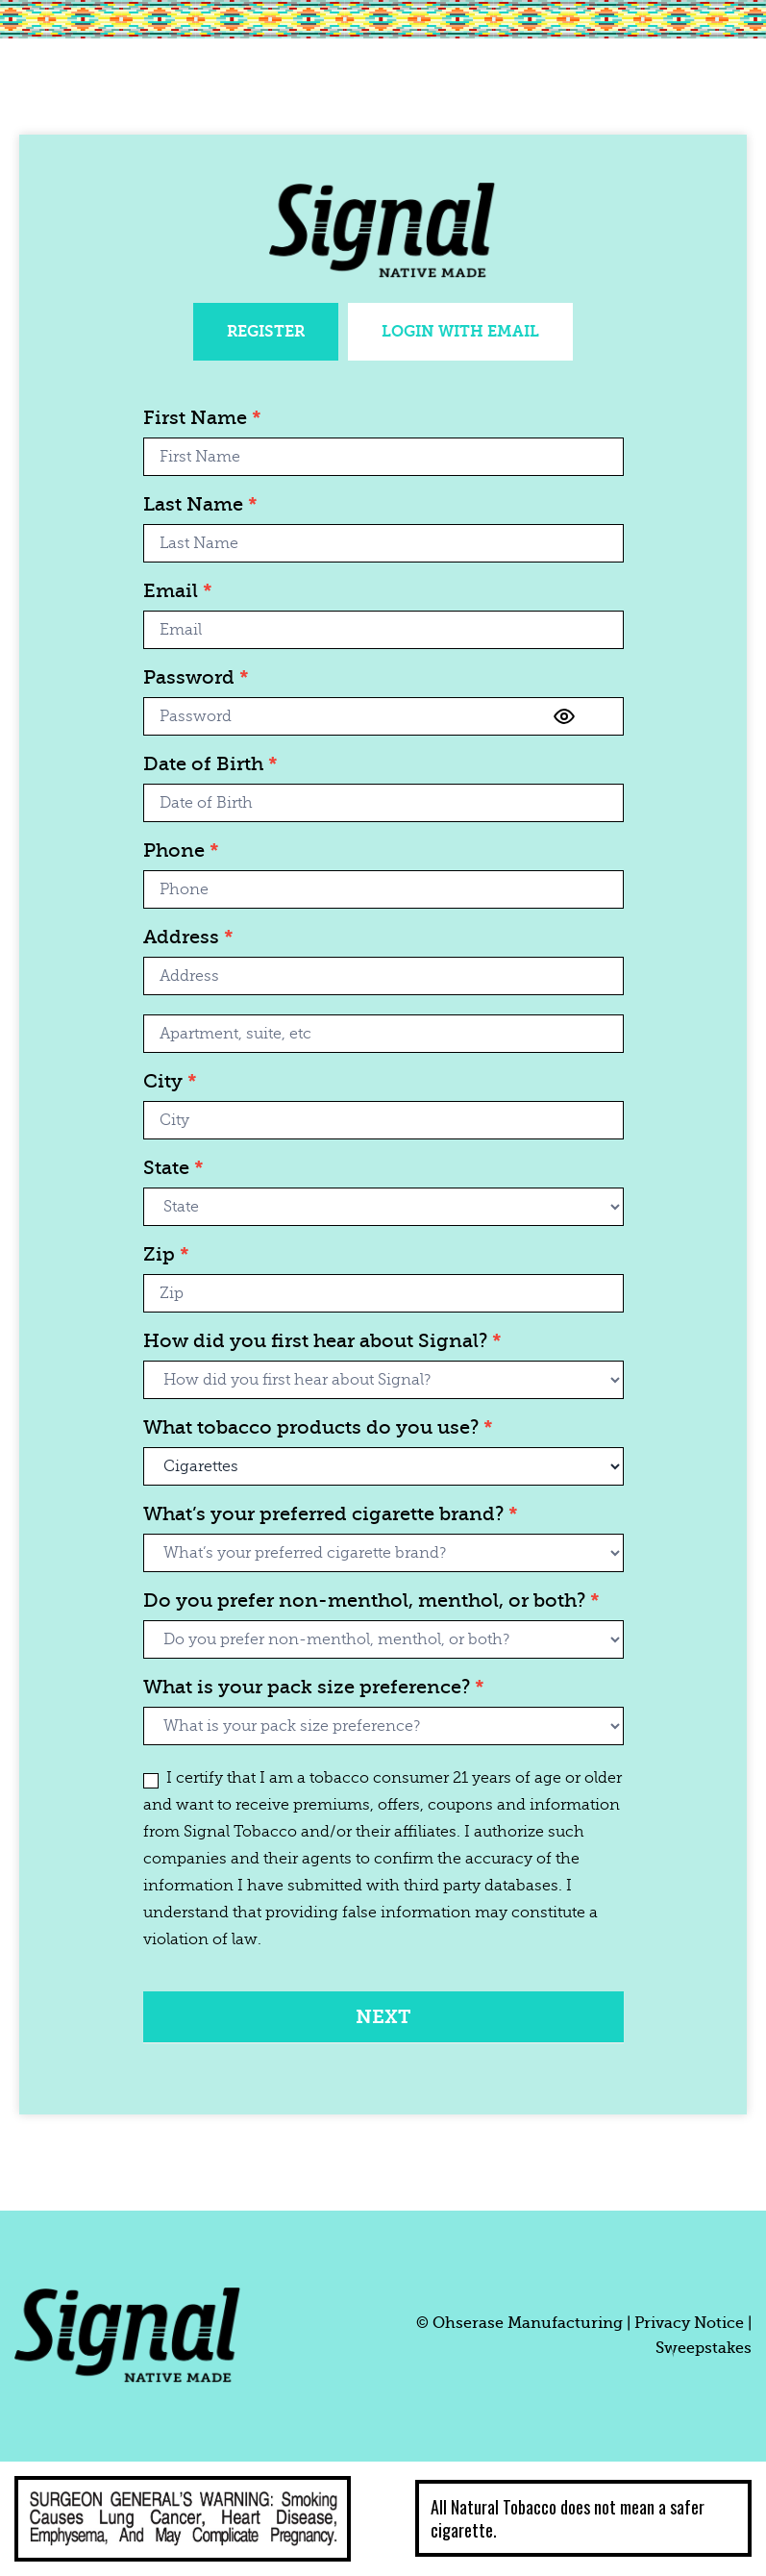 The height and width of the screenshot is (2576, 766). I want to click on Address, so click(188, 938).